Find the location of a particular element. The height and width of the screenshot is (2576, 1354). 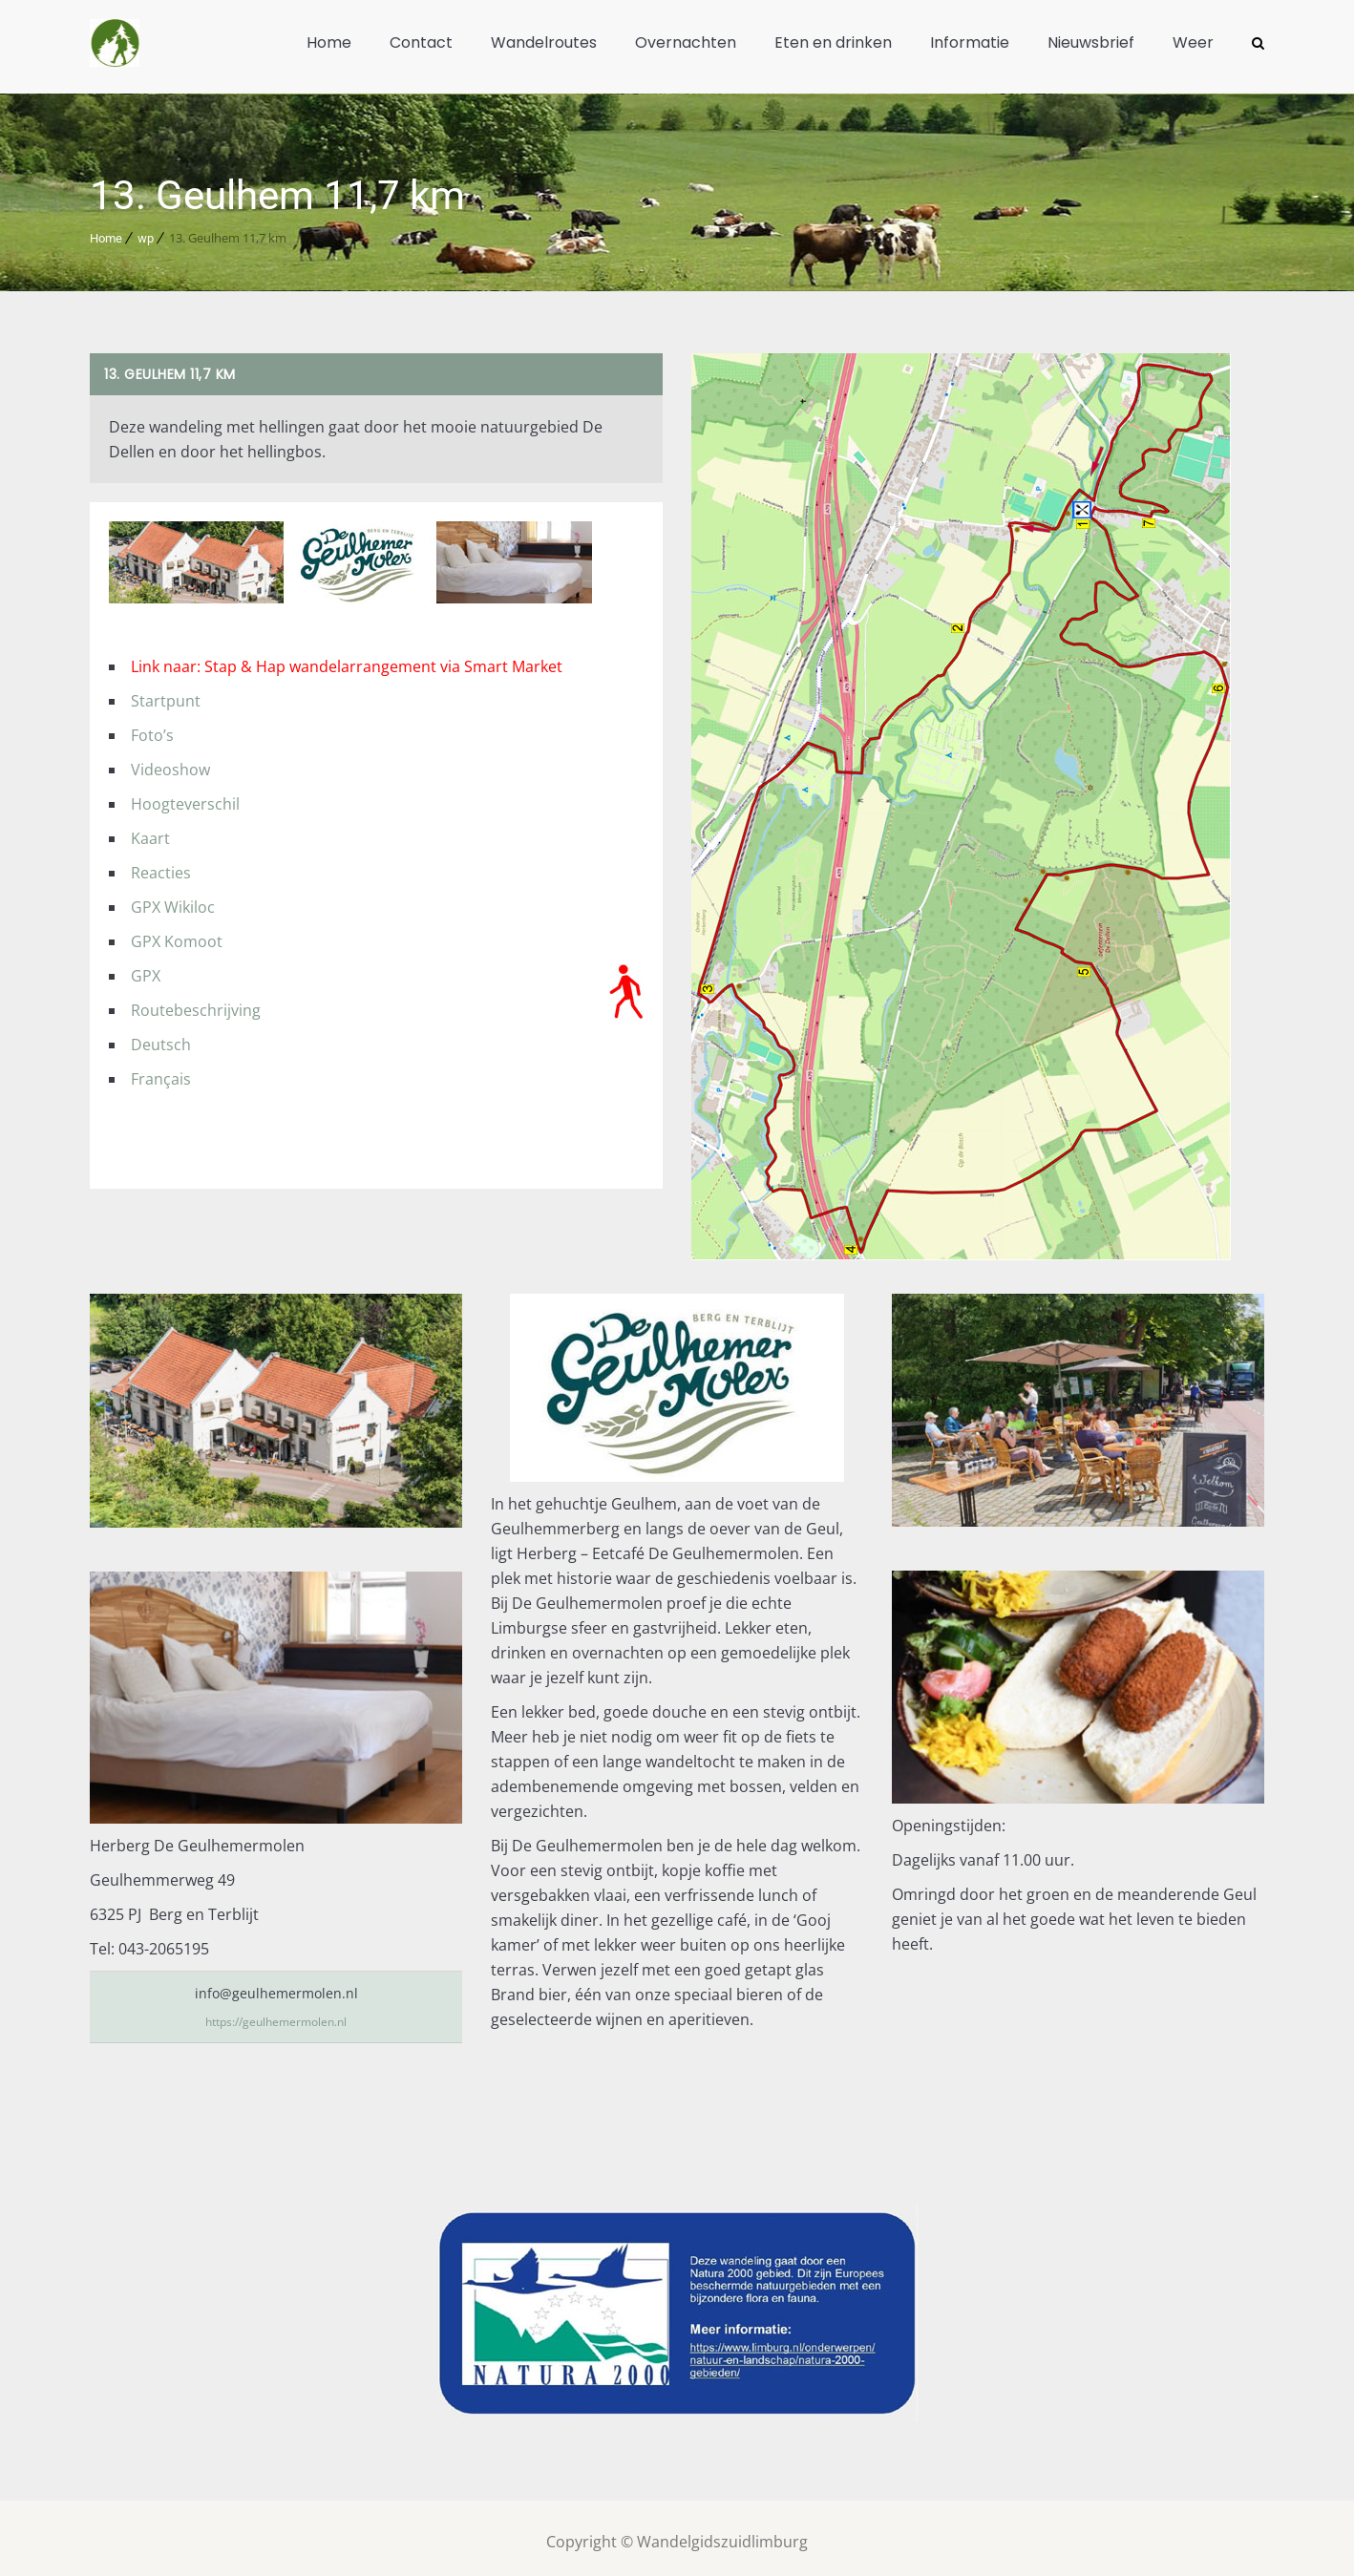

Eten en drinken is located at coordinates (833, 42).